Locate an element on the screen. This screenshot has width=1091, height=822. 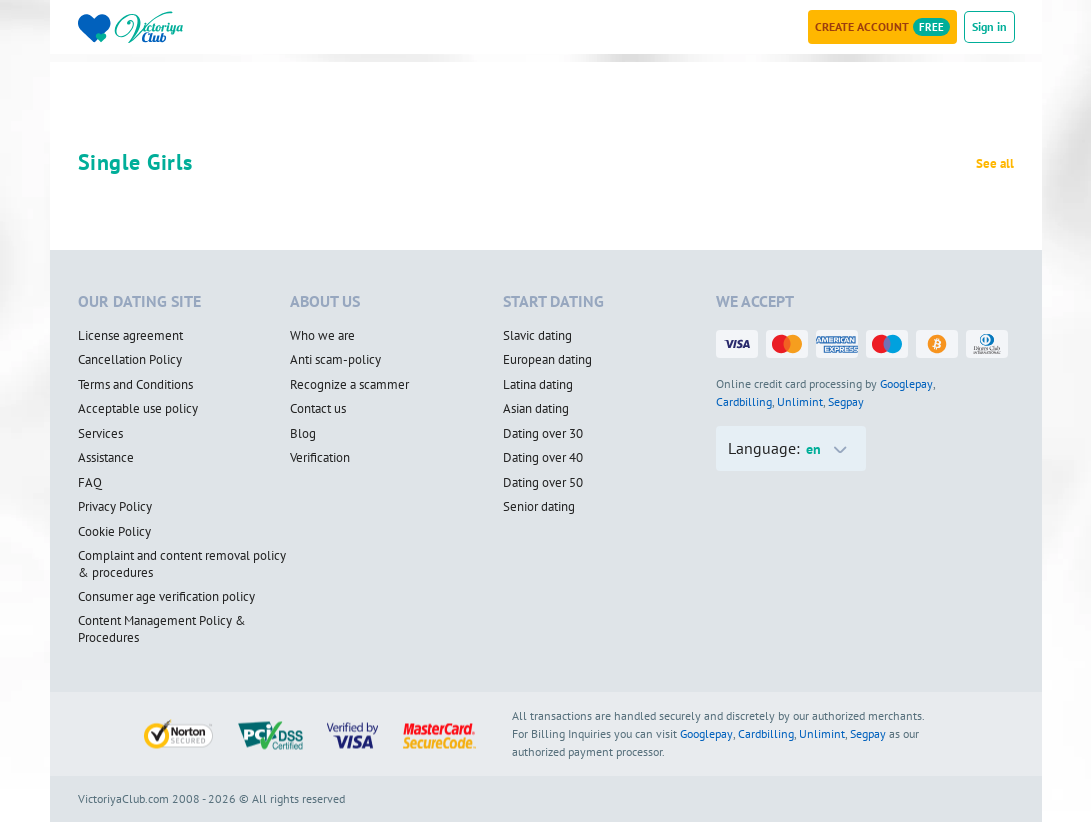
Recognize a scammer is located at coordinates (349, 385).